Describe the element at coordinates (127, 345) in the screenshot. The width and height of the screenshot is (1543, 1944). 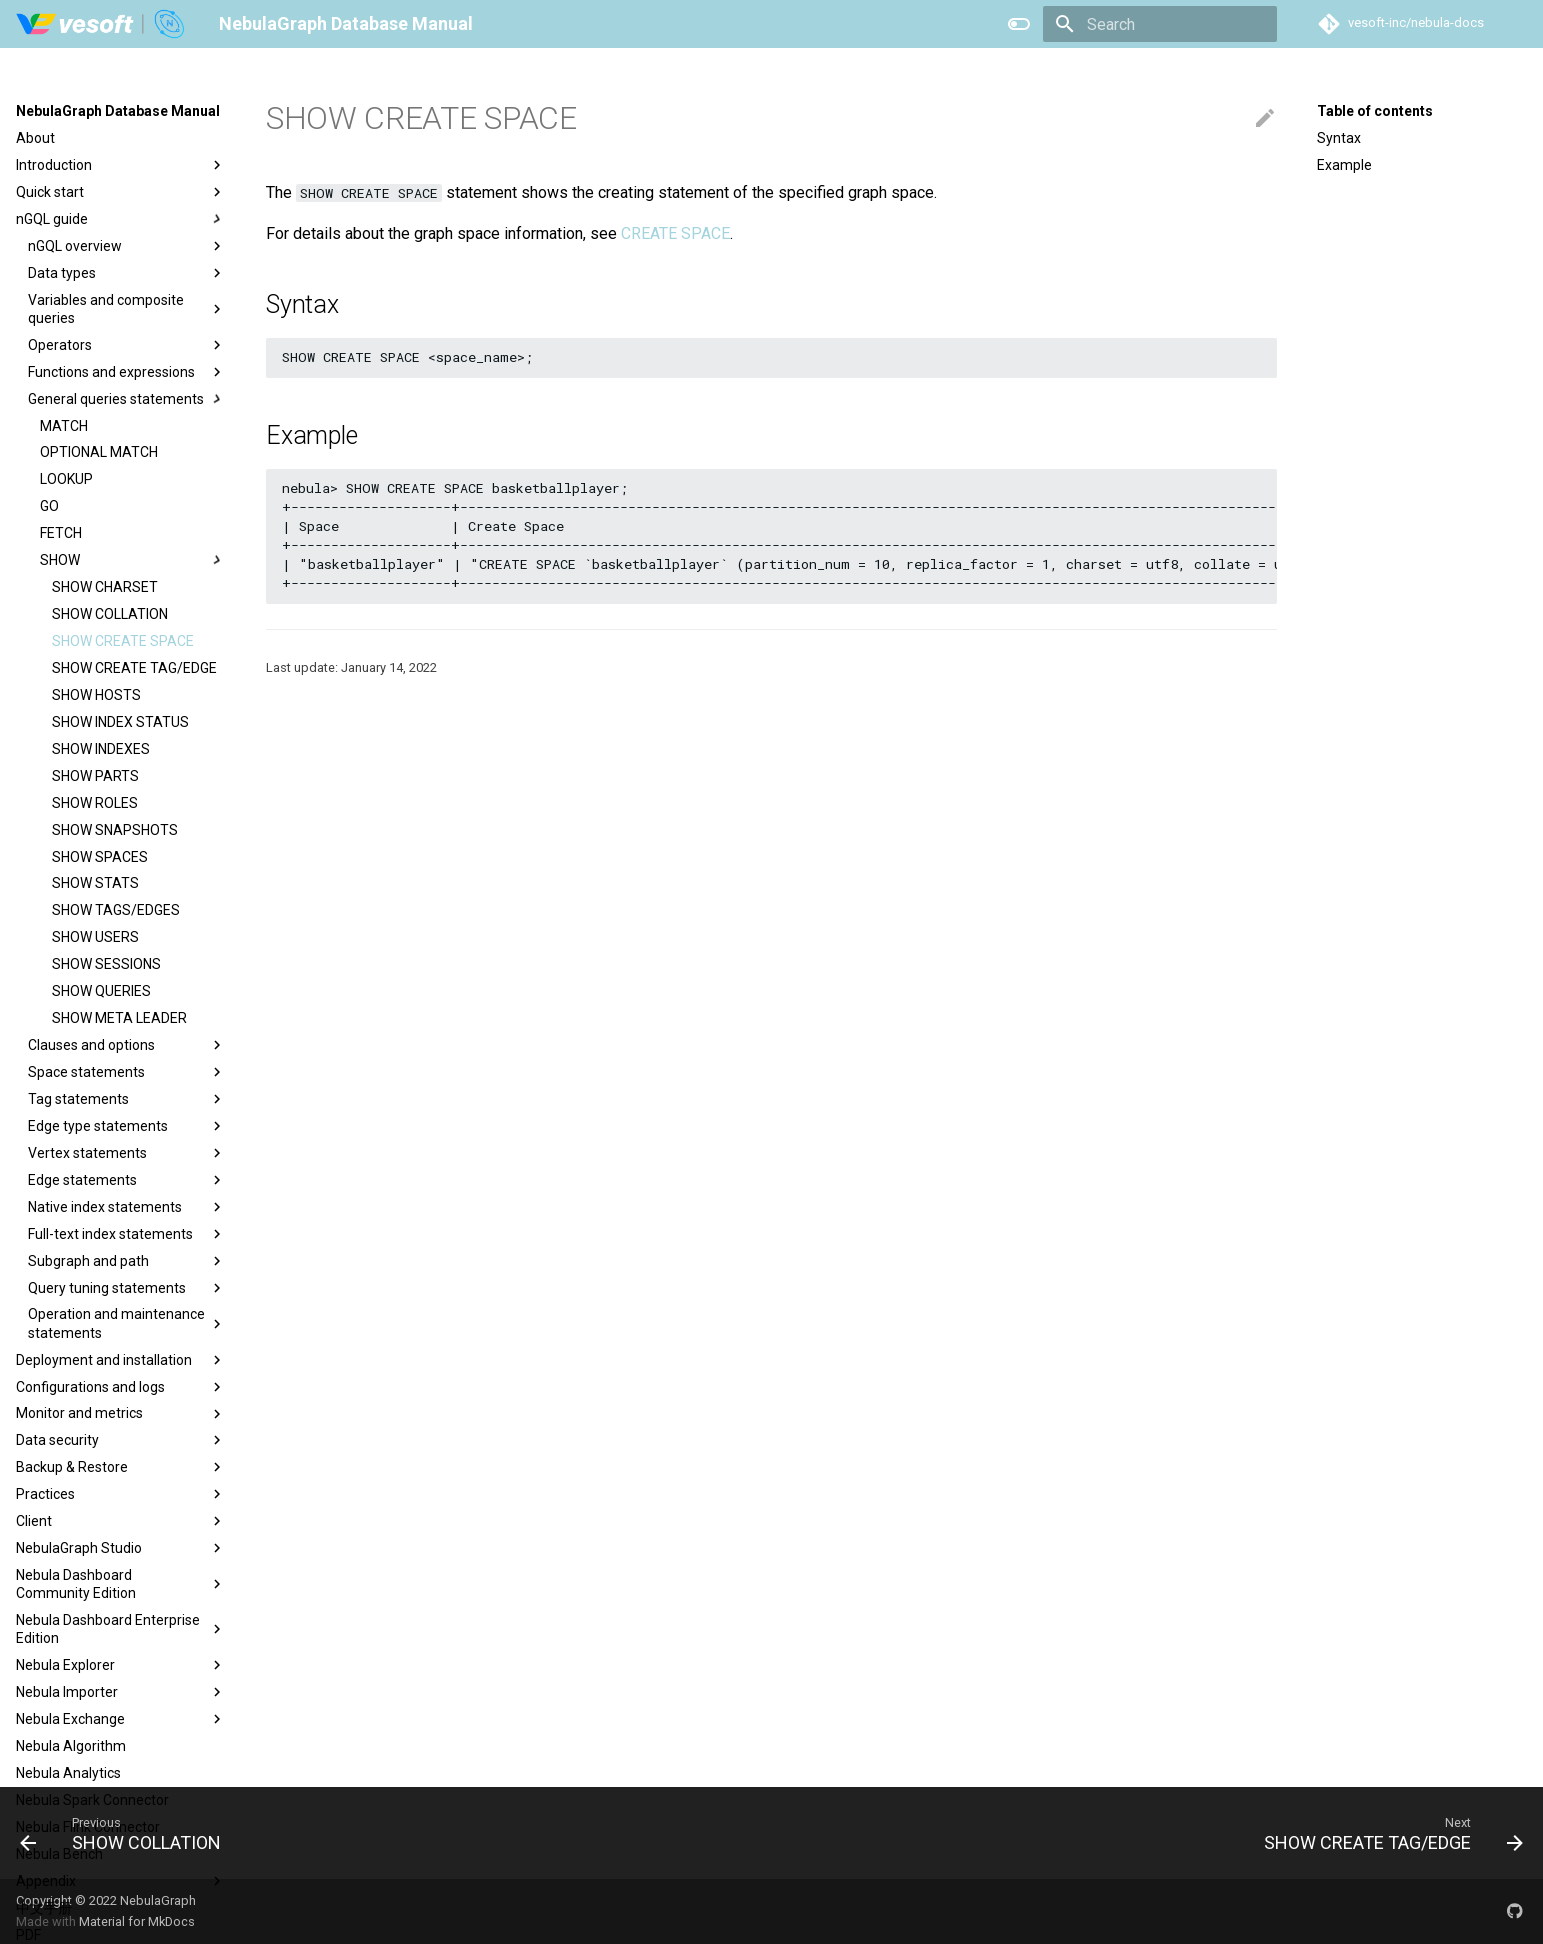
I see `Operators` at that location.